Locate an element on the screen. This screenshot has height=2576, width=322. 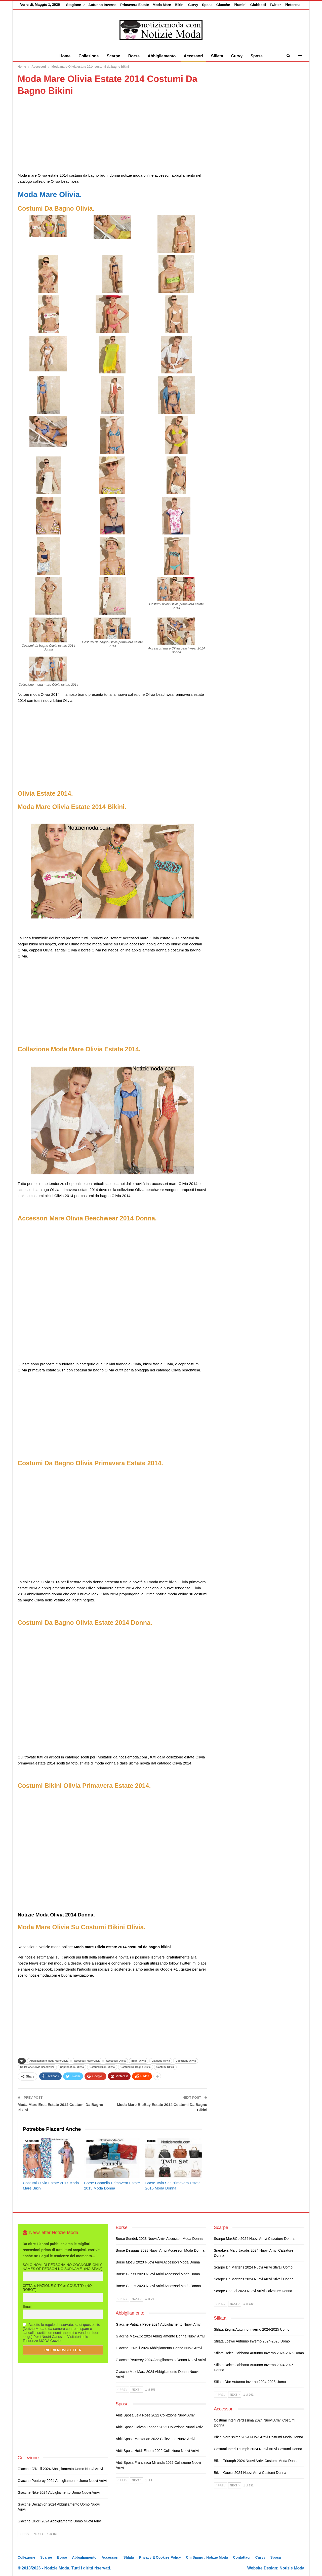
Scarpe Max&Co 2024 nuovi arrivi calzature donna is located at coordinates (254, 2239).